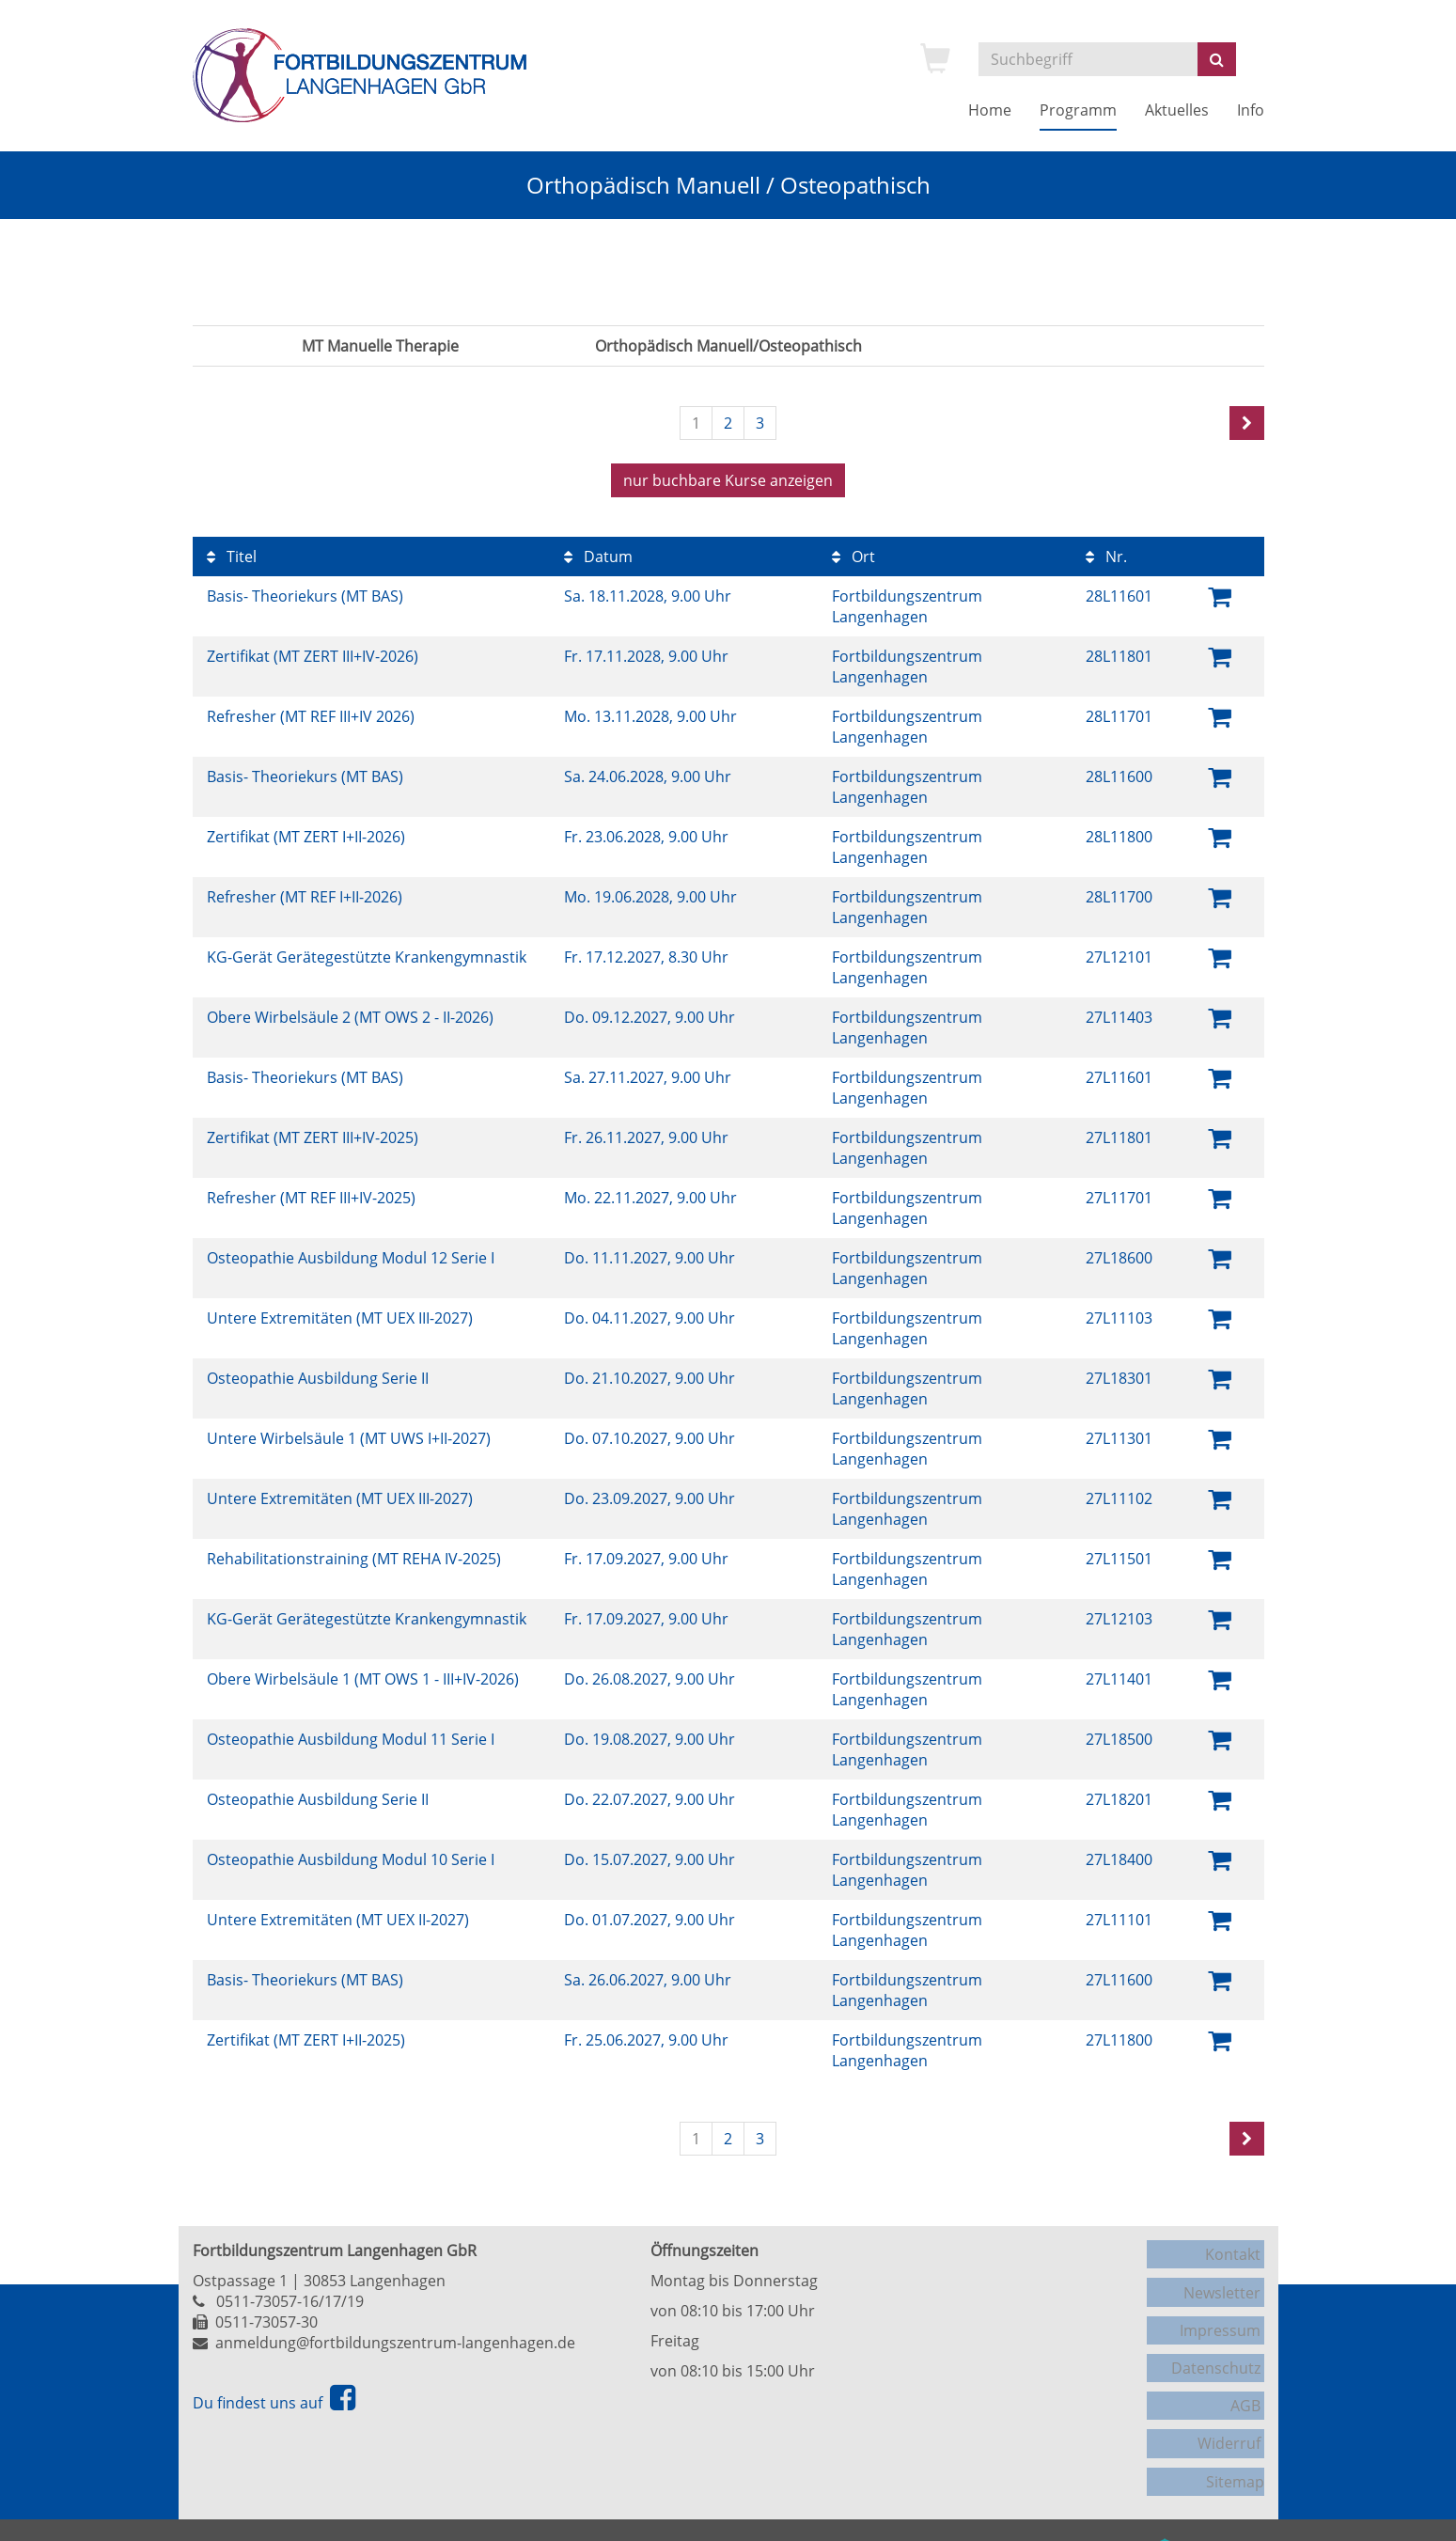 This screenshot has width=1456, height=2541. I want to click on Info, so click(1250, 110).